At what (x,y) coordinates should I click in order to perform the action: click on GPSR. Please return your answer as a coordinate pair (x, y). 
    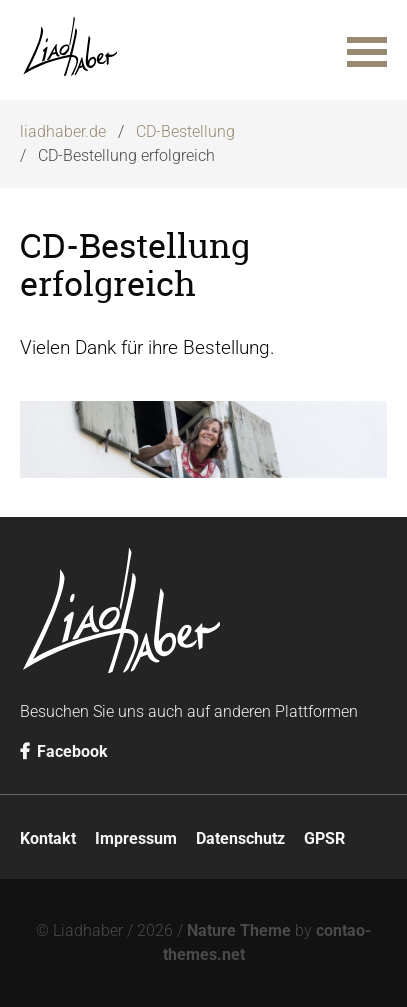
    Looking at the image, I should click on (324, 838).